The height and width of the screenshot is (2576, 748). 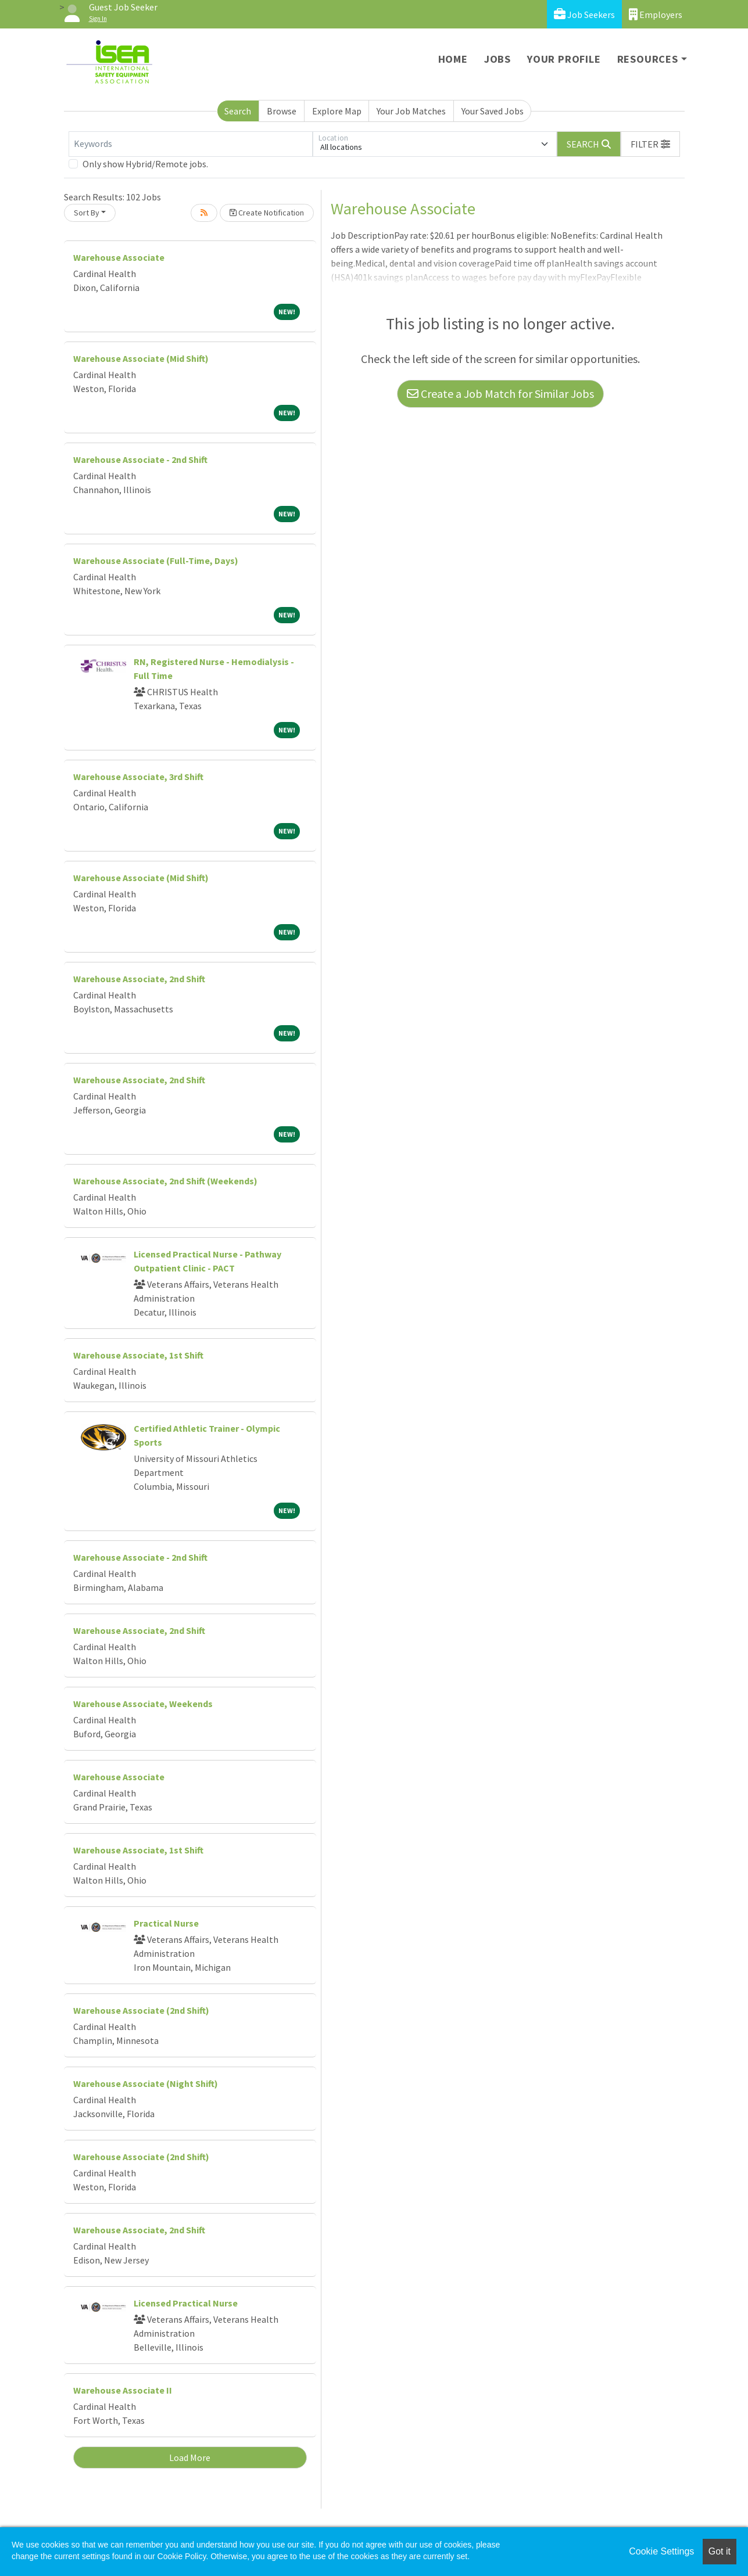 I want to click on Home, so click(x=453, y=59).